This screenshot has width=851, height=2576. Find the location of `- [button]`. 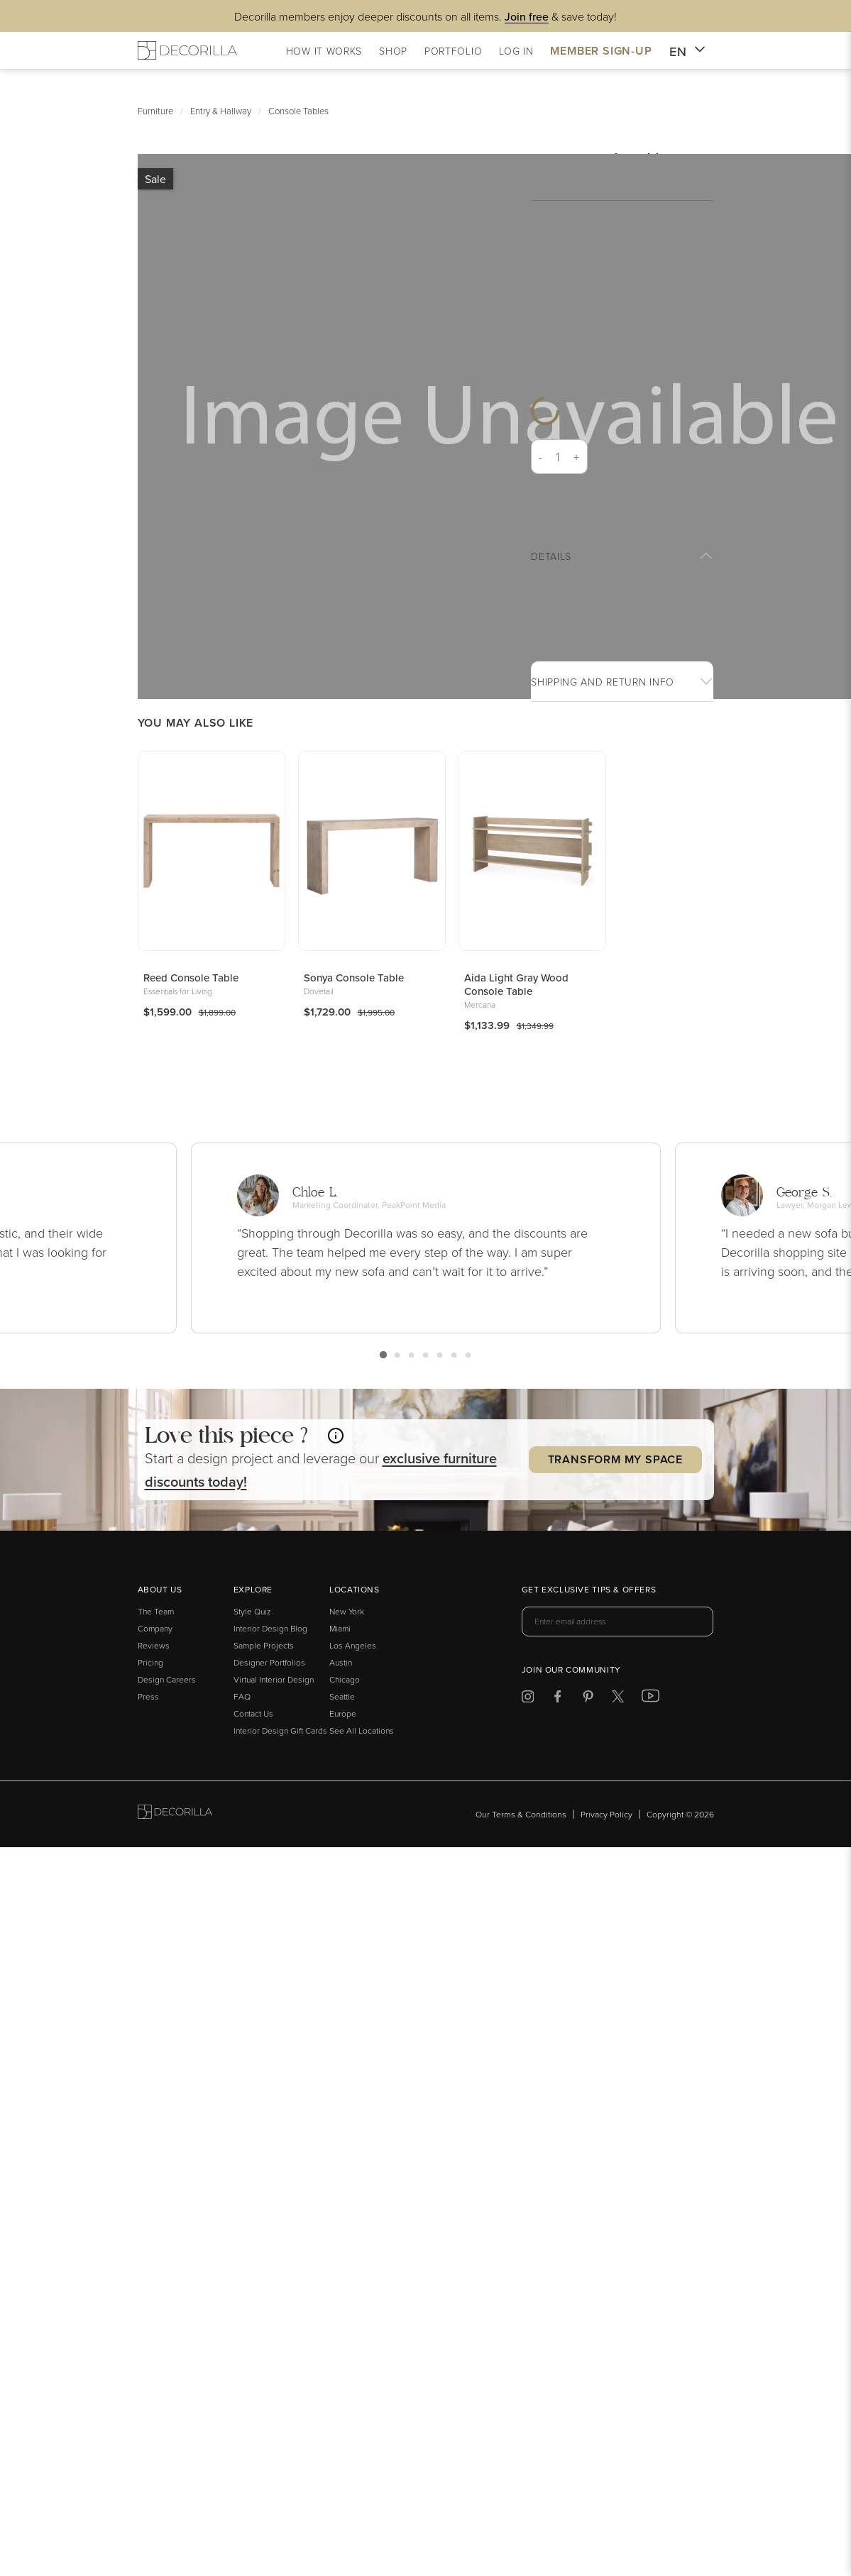

- [button] is located at coordinates (541, 457).